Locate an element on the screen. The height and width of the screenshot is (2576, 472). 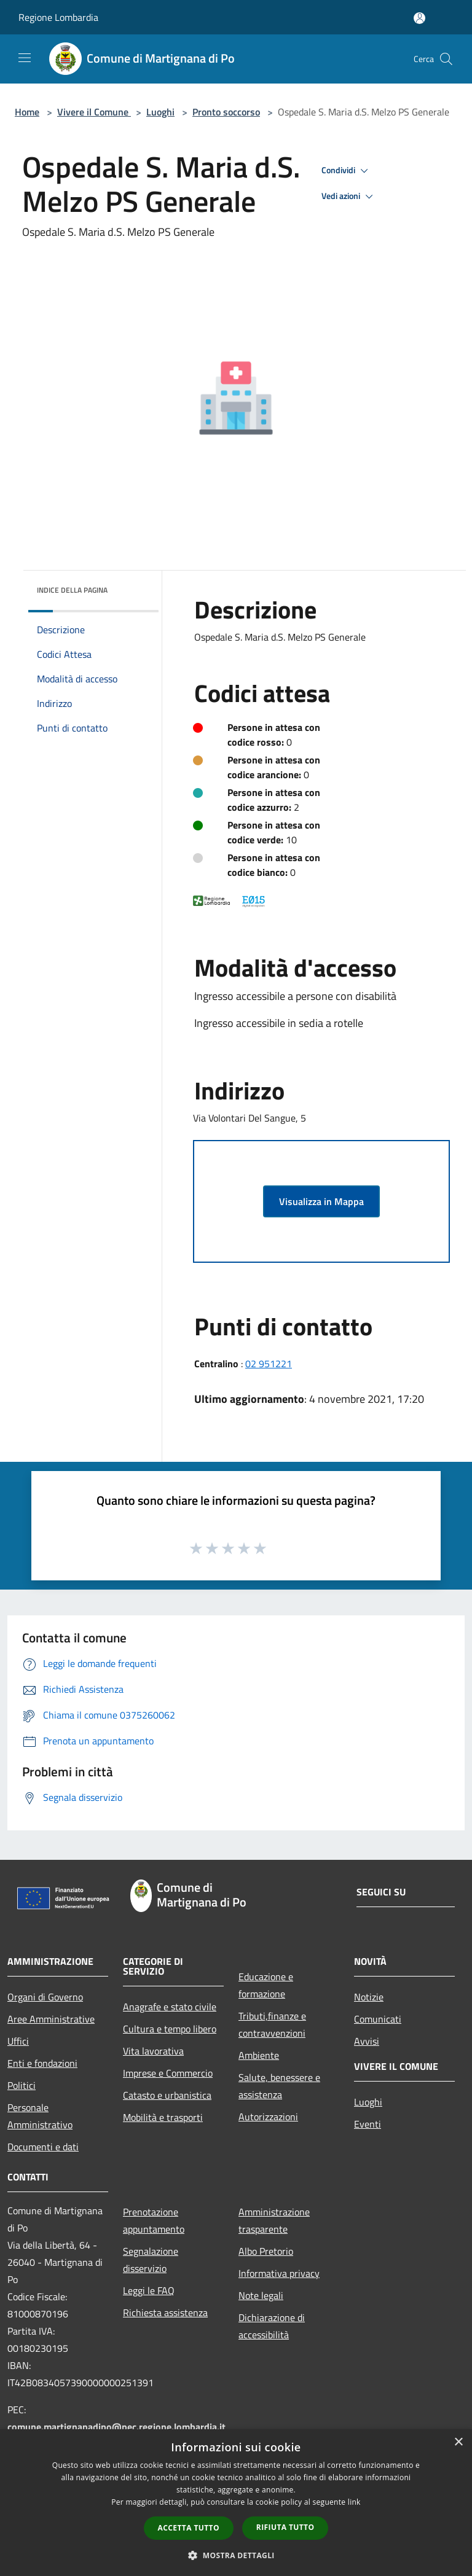
Indice della pagina [button] is located at coordinates (72, 590).